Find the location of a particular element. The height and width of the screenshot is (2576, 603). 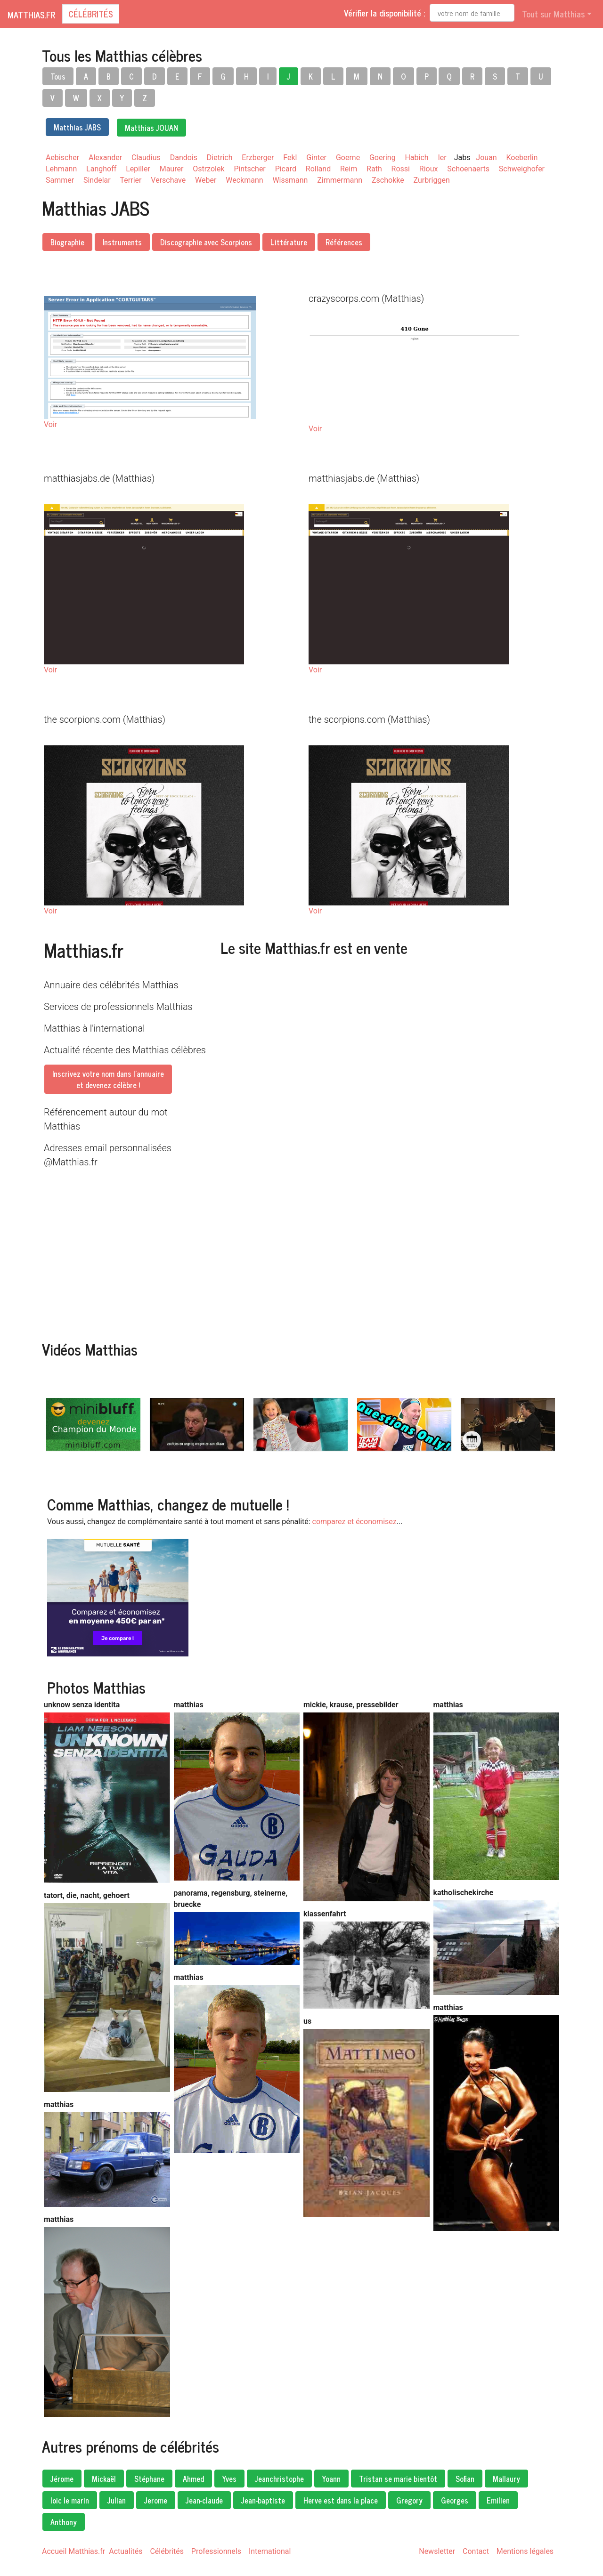

Tristan se marie bientôt is located at coordinates (398, 2478).